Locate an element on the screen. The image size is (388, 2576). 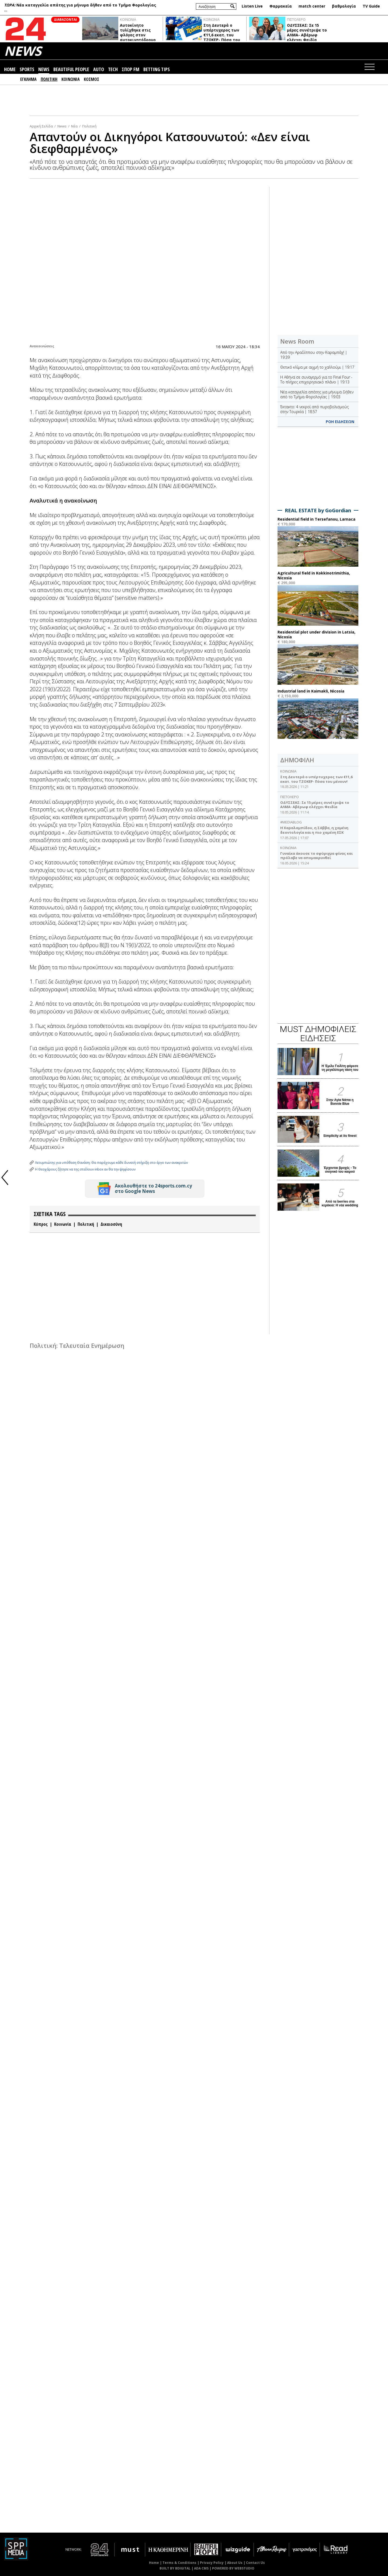
ΠΟΛΙΤΙΚΗ is located at coordinates (49, 79).